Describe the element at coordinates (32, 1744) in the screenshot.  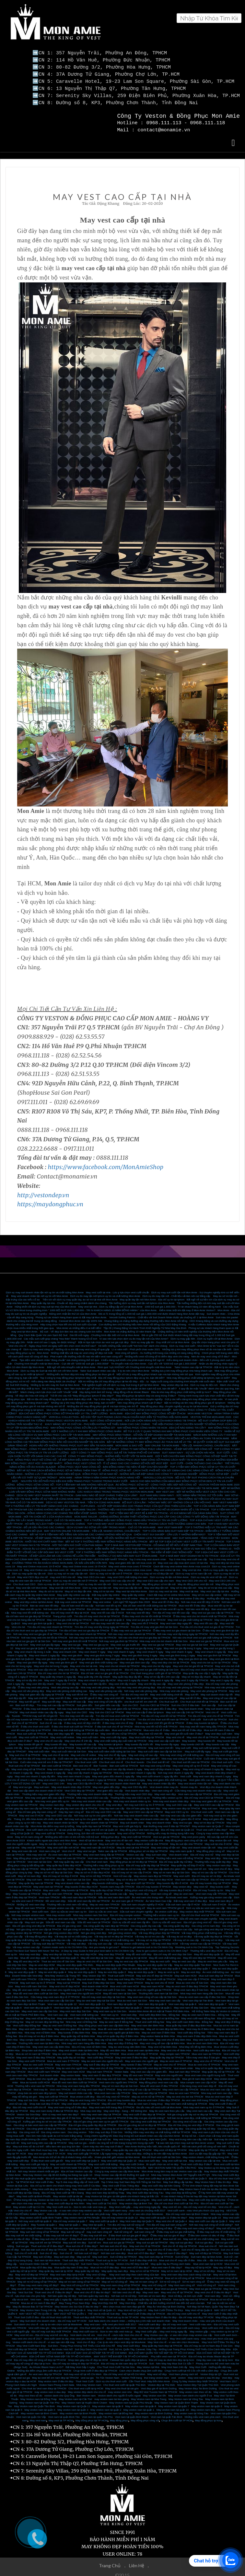
I see `May suit tết nữ` at that location.